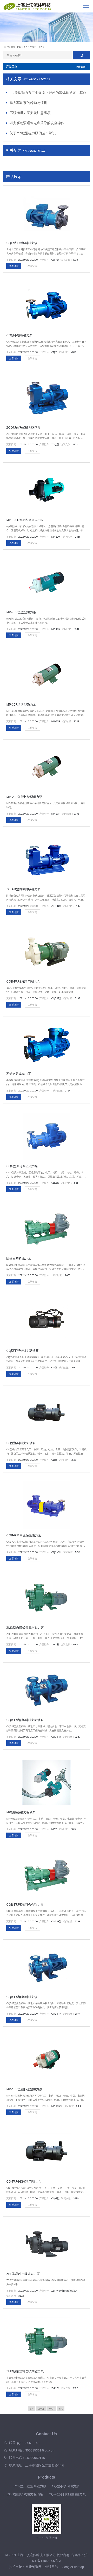 The image size is (93, 2576). What do you see at coordinates (32, 266) in the screenshot?
I see `在线留言` at bounding box center [32, 266].